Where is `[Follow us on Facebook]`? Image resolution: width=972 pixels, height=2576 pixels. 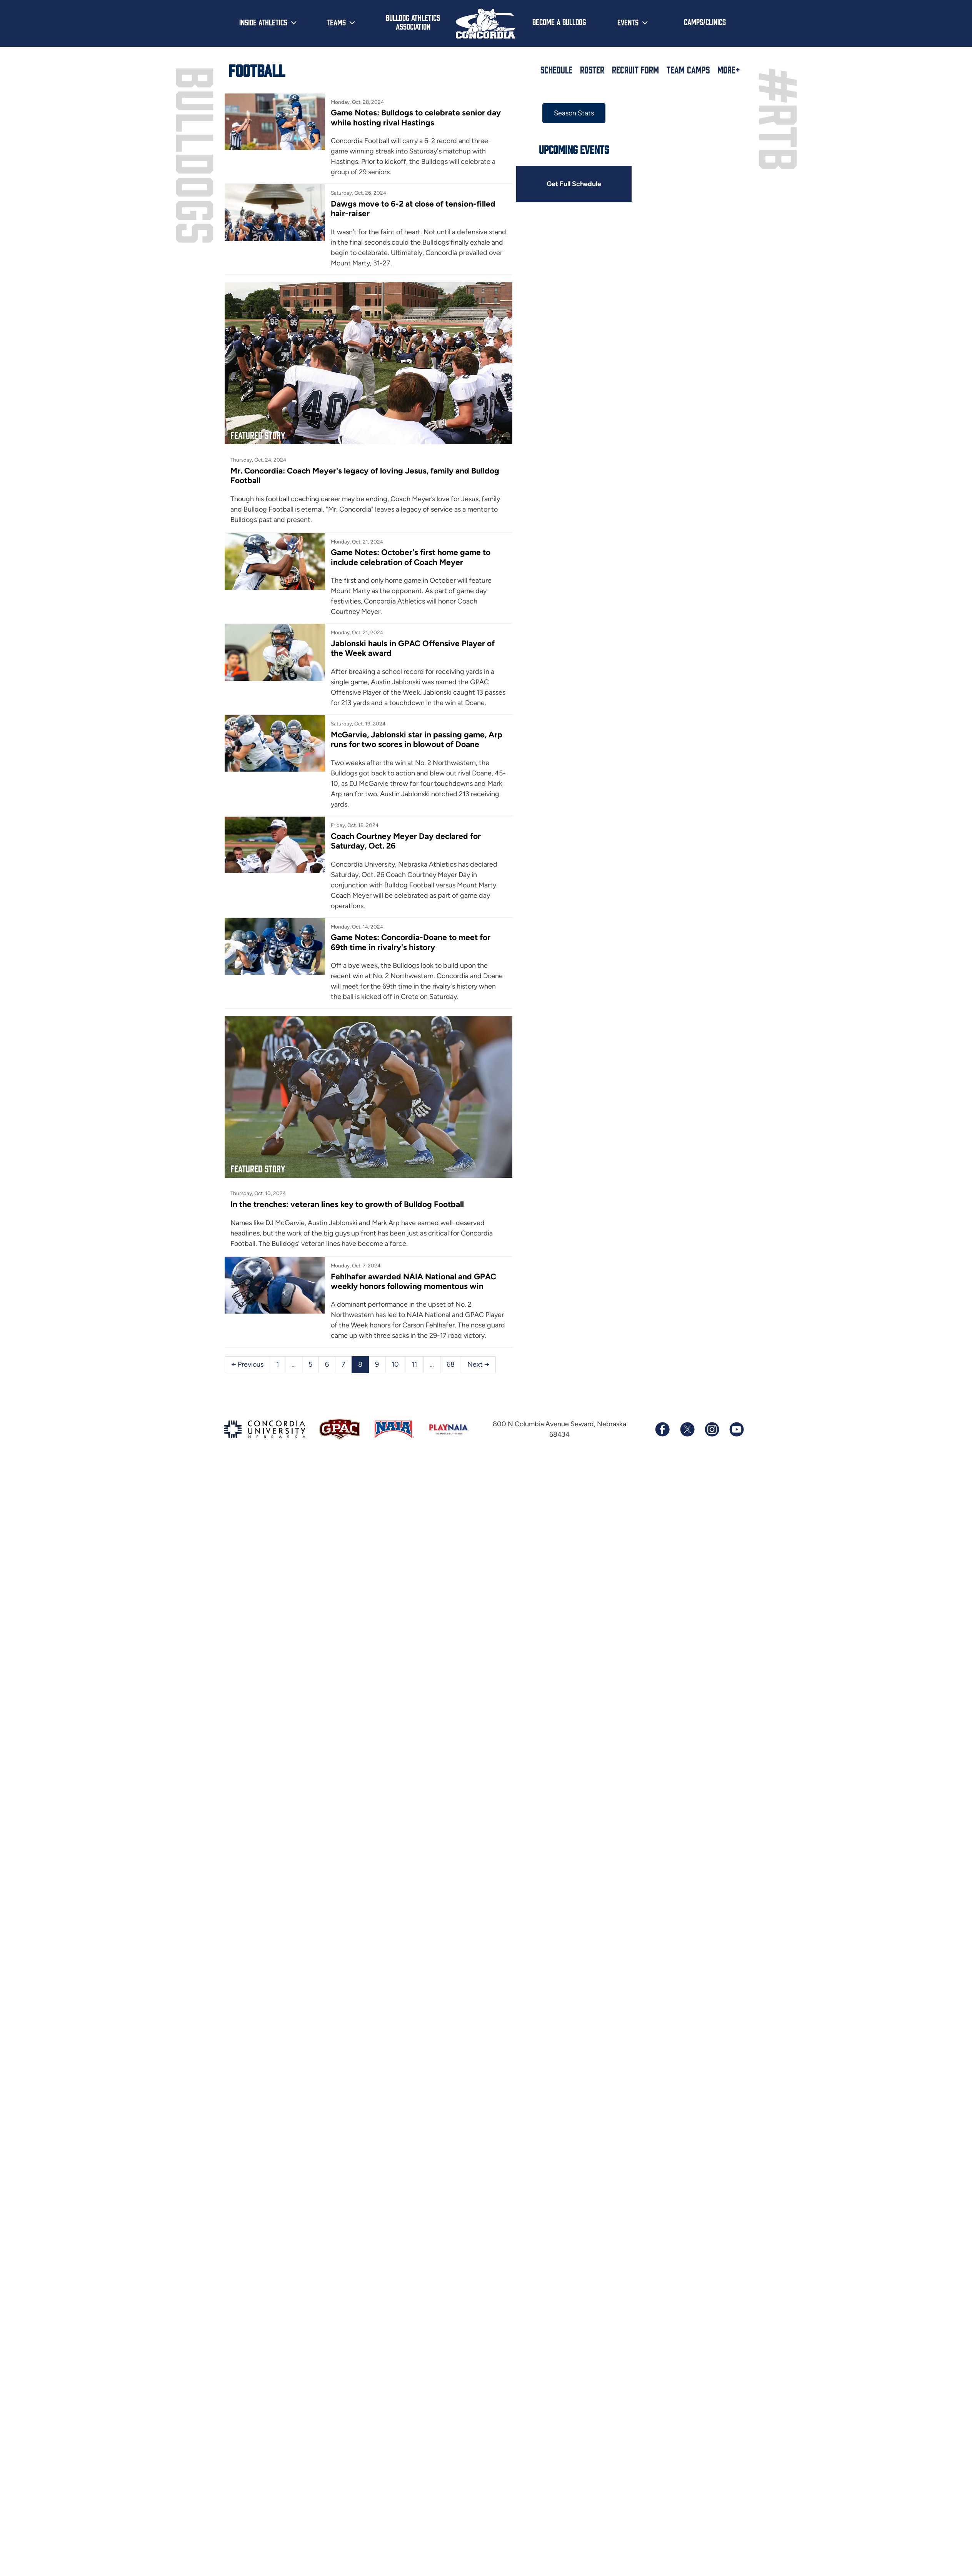
[Follow us on Facebook] is located at coordinates (662, 1429).